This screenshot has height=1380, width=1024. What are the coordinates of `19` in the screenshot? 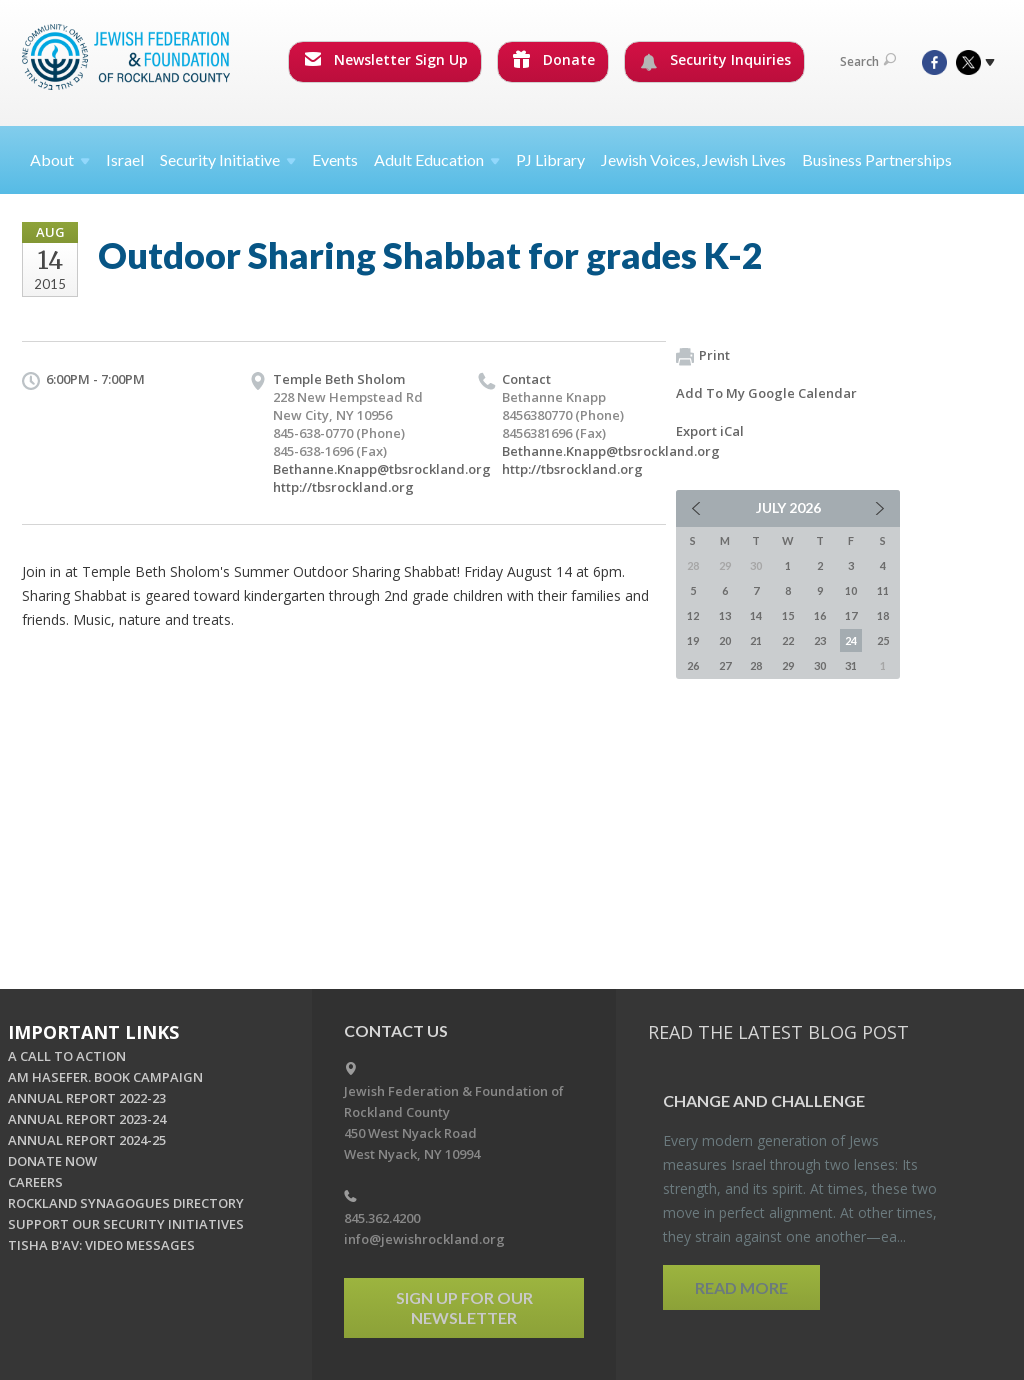 It's located at (693, 640).